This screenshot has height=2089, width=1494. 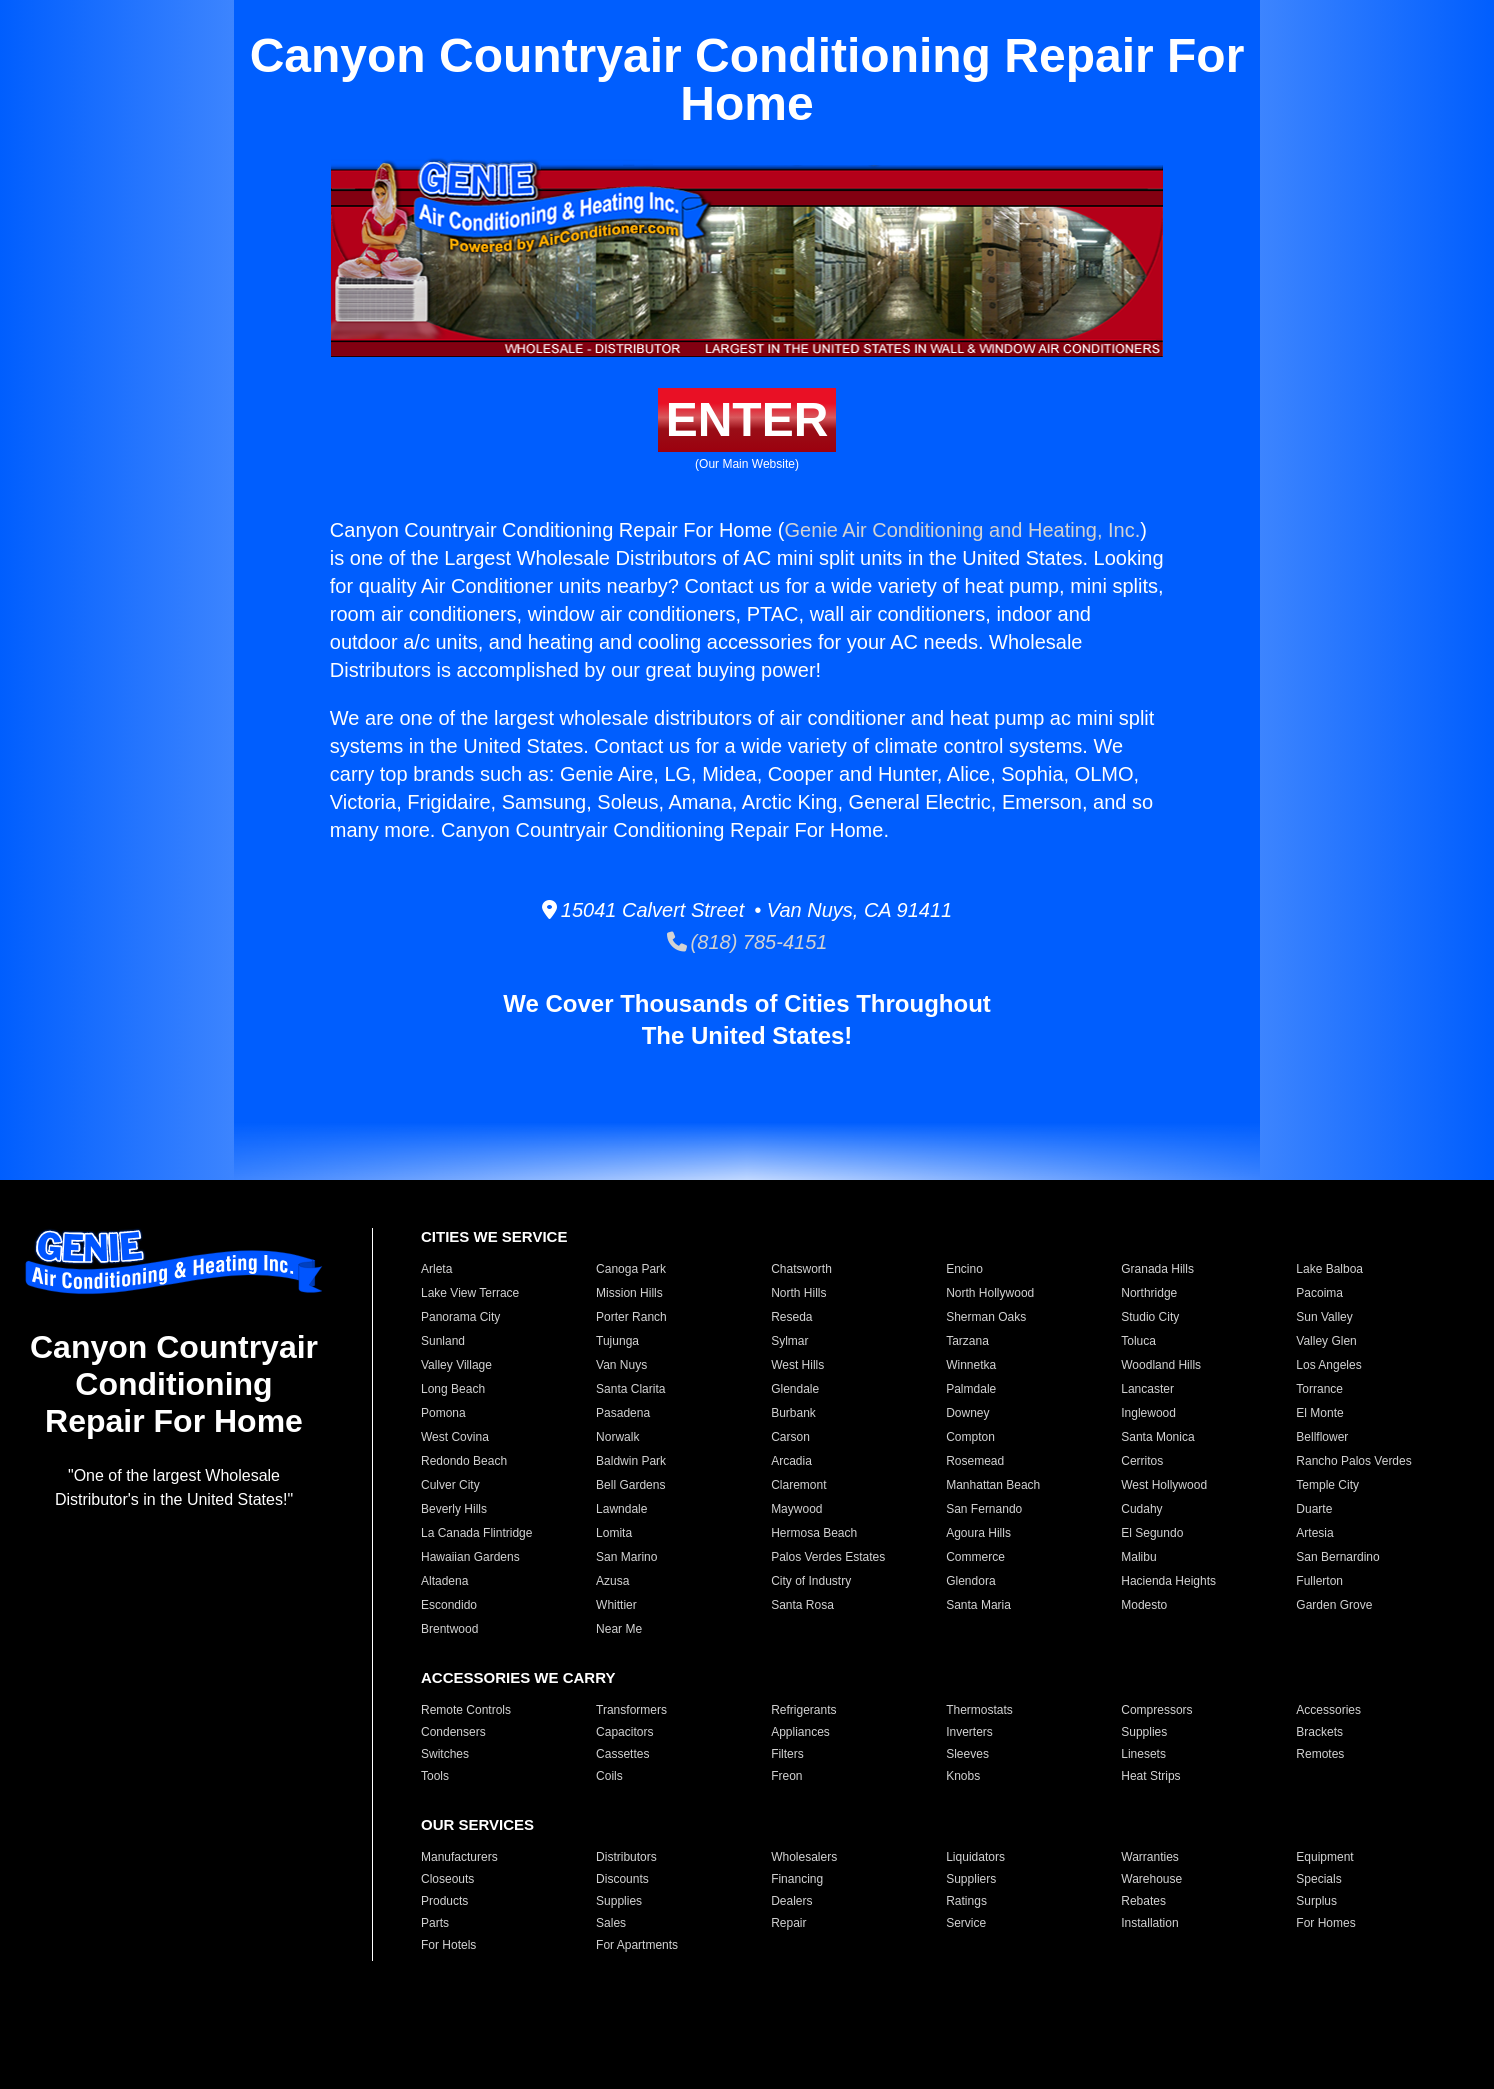 What do you see at coordinates (624, 1732) in the screenshot?
I see `Capacitors` at bounding box center [624, 1732].